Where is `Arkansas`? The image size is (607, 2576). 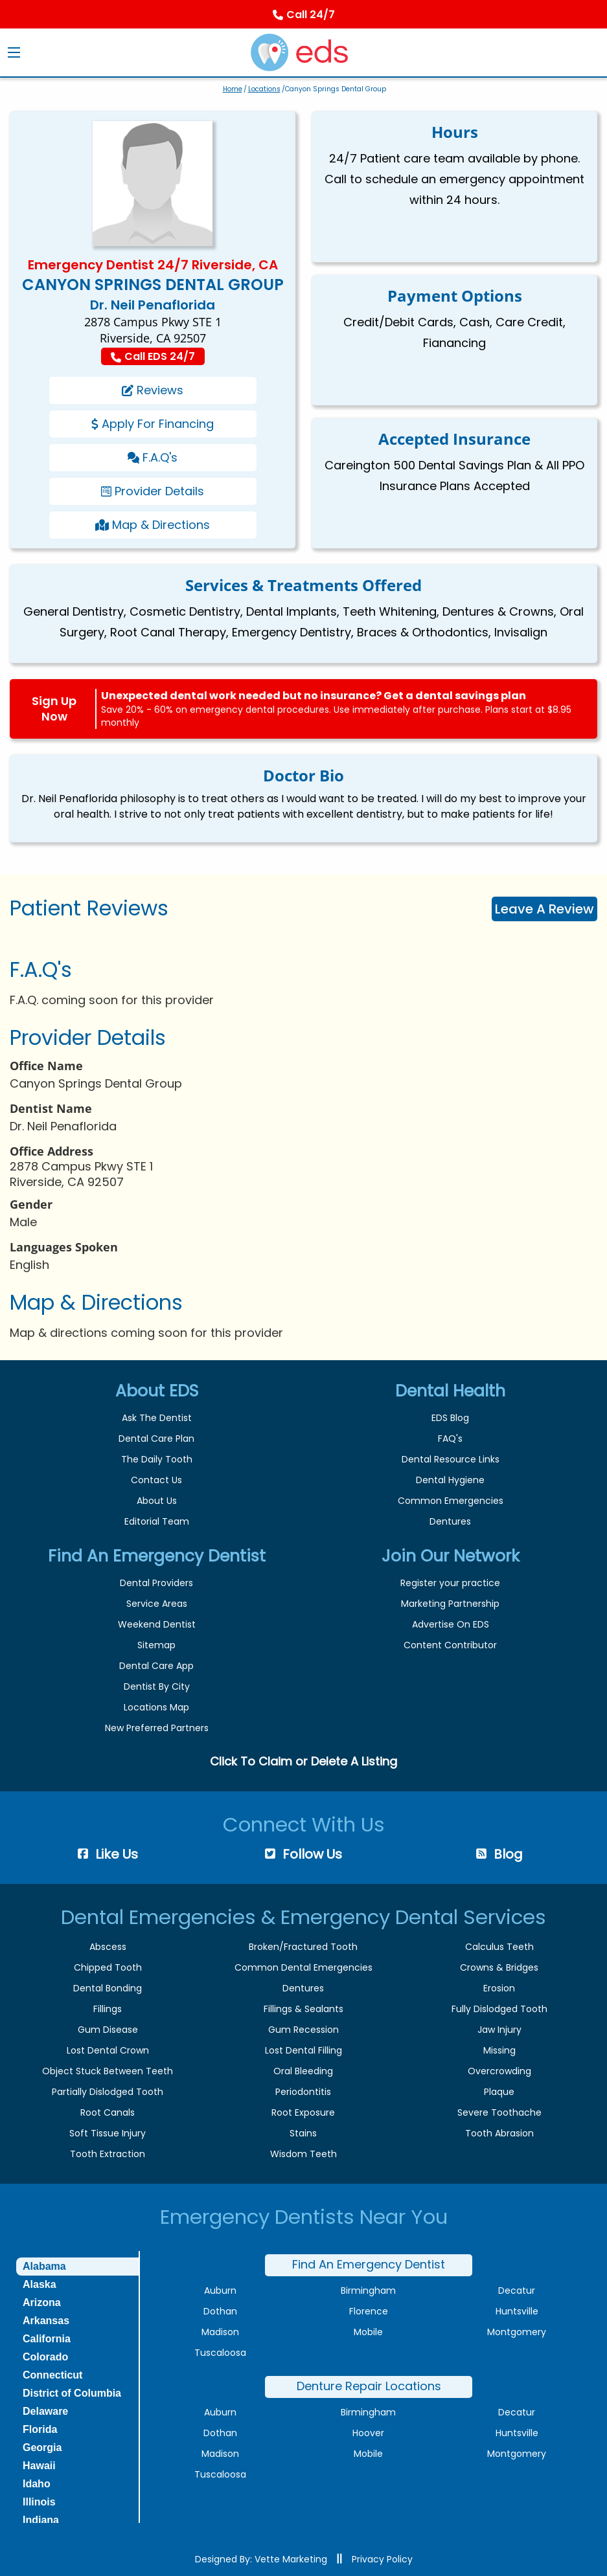 Arkansas is located at coordinates (46, 2320).